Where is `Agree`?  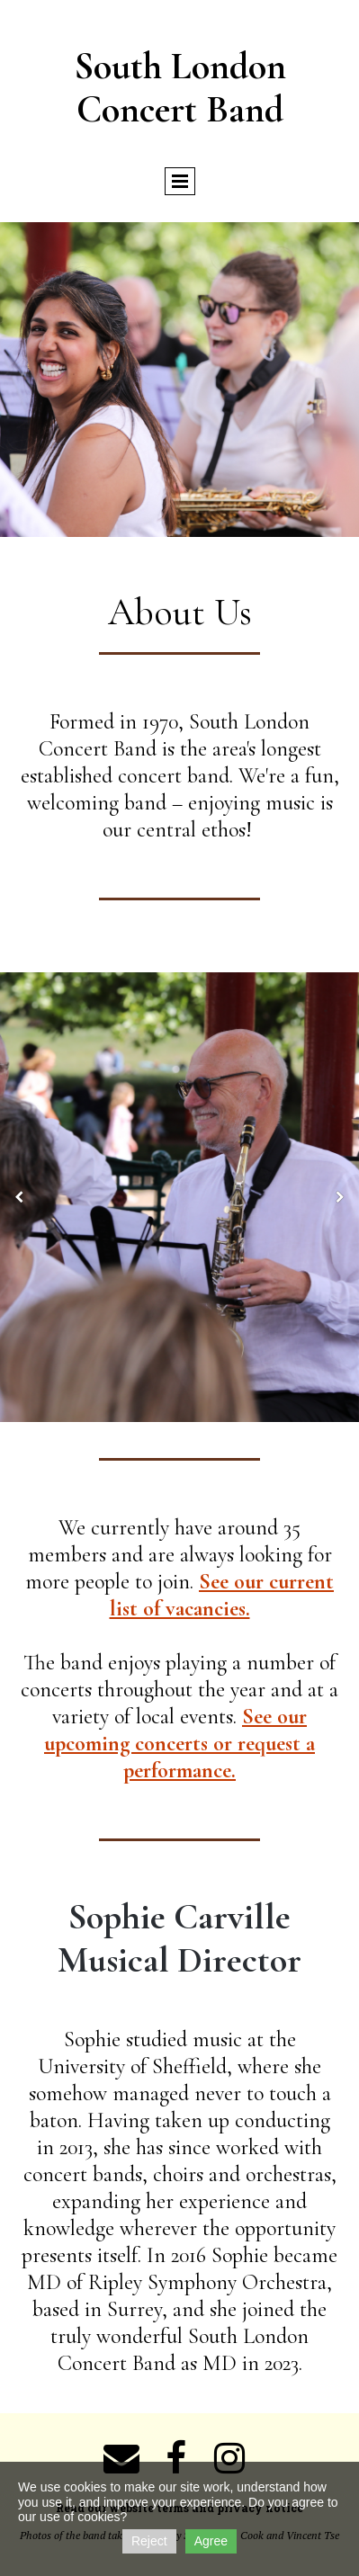
Agree is located at coordinates (211, 2541).